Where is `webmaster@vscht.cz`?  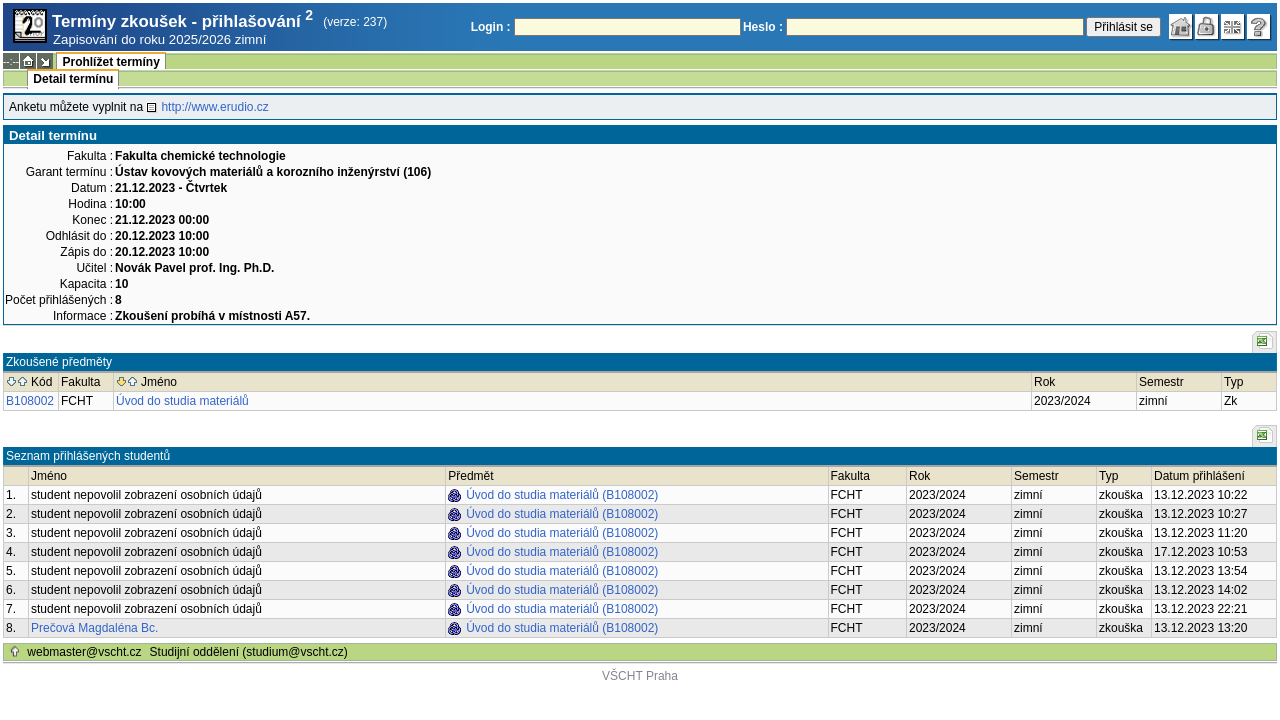 webmaster@vscht.cz is located at coordinates (84, 652).